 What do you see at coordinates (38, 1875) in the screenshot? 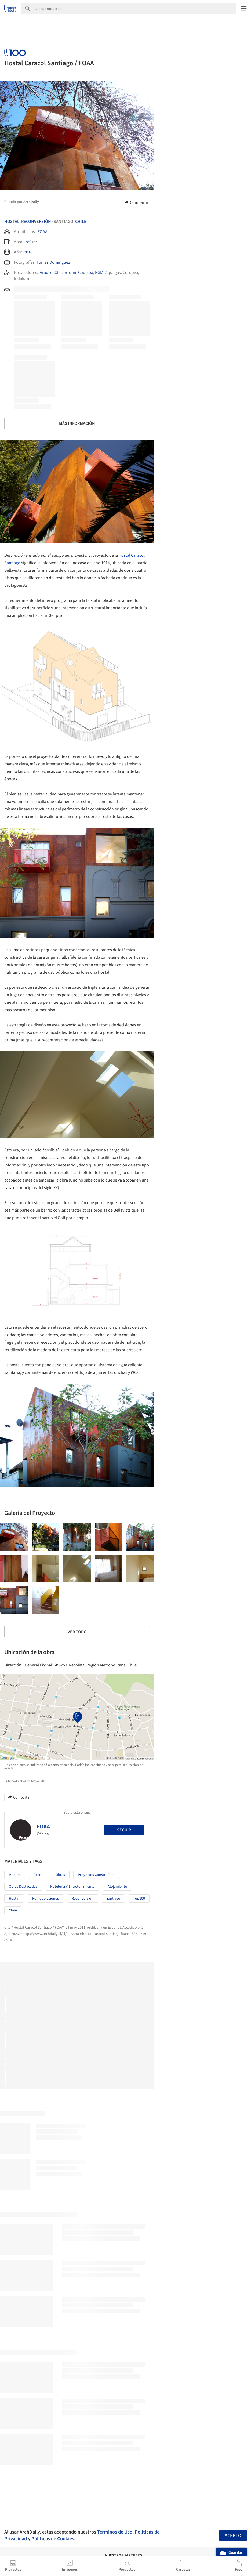
I see `Acero` at bounding box center [38, 1875].